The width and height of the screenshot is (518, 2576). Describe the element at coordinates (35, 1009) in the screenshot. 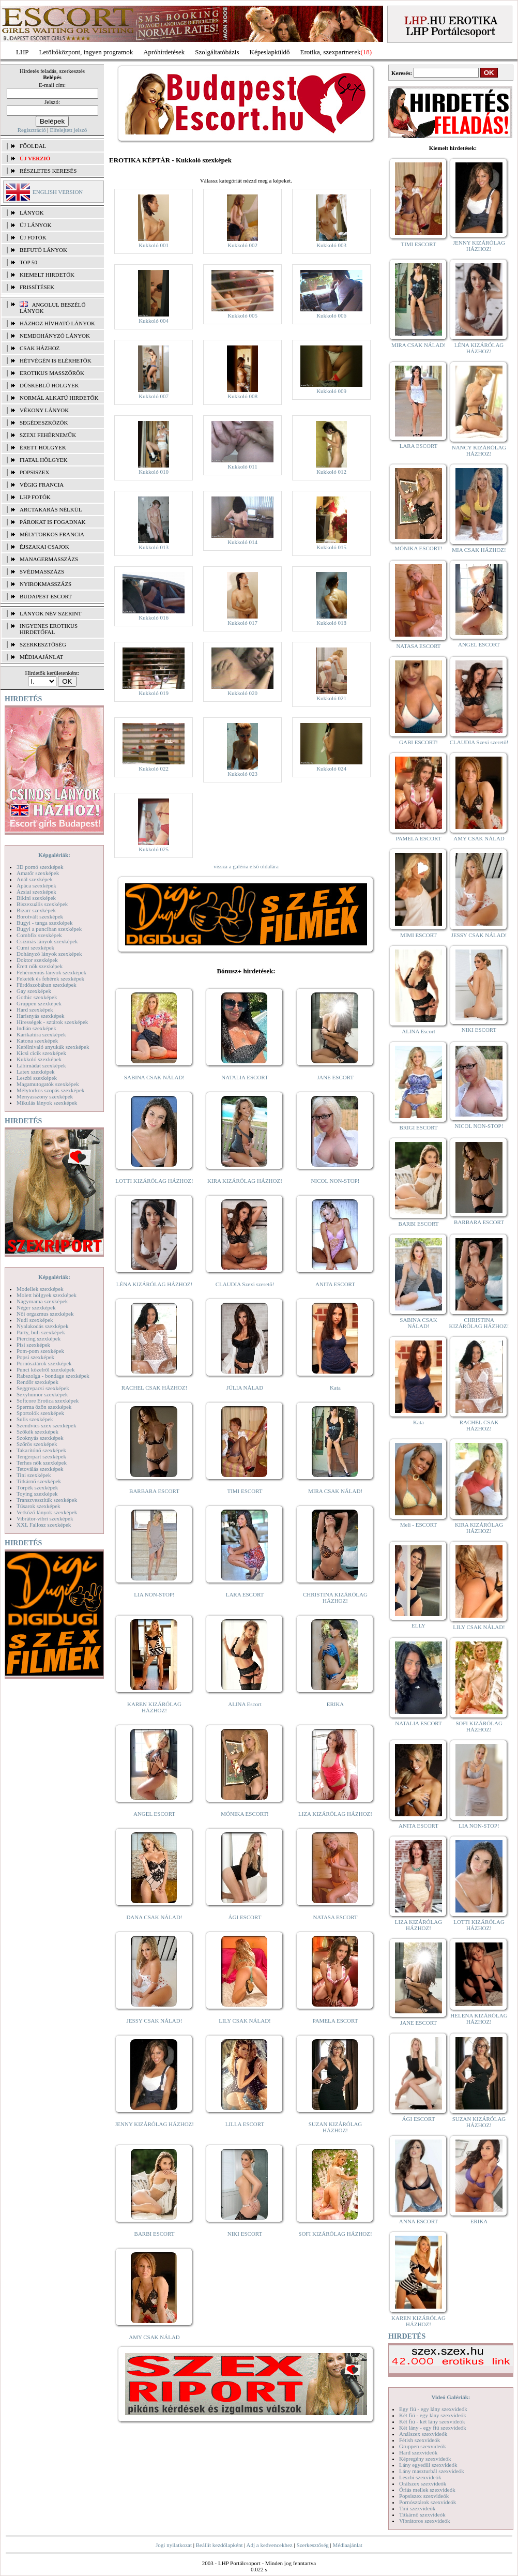

I see `Hard szexképek` at that location.